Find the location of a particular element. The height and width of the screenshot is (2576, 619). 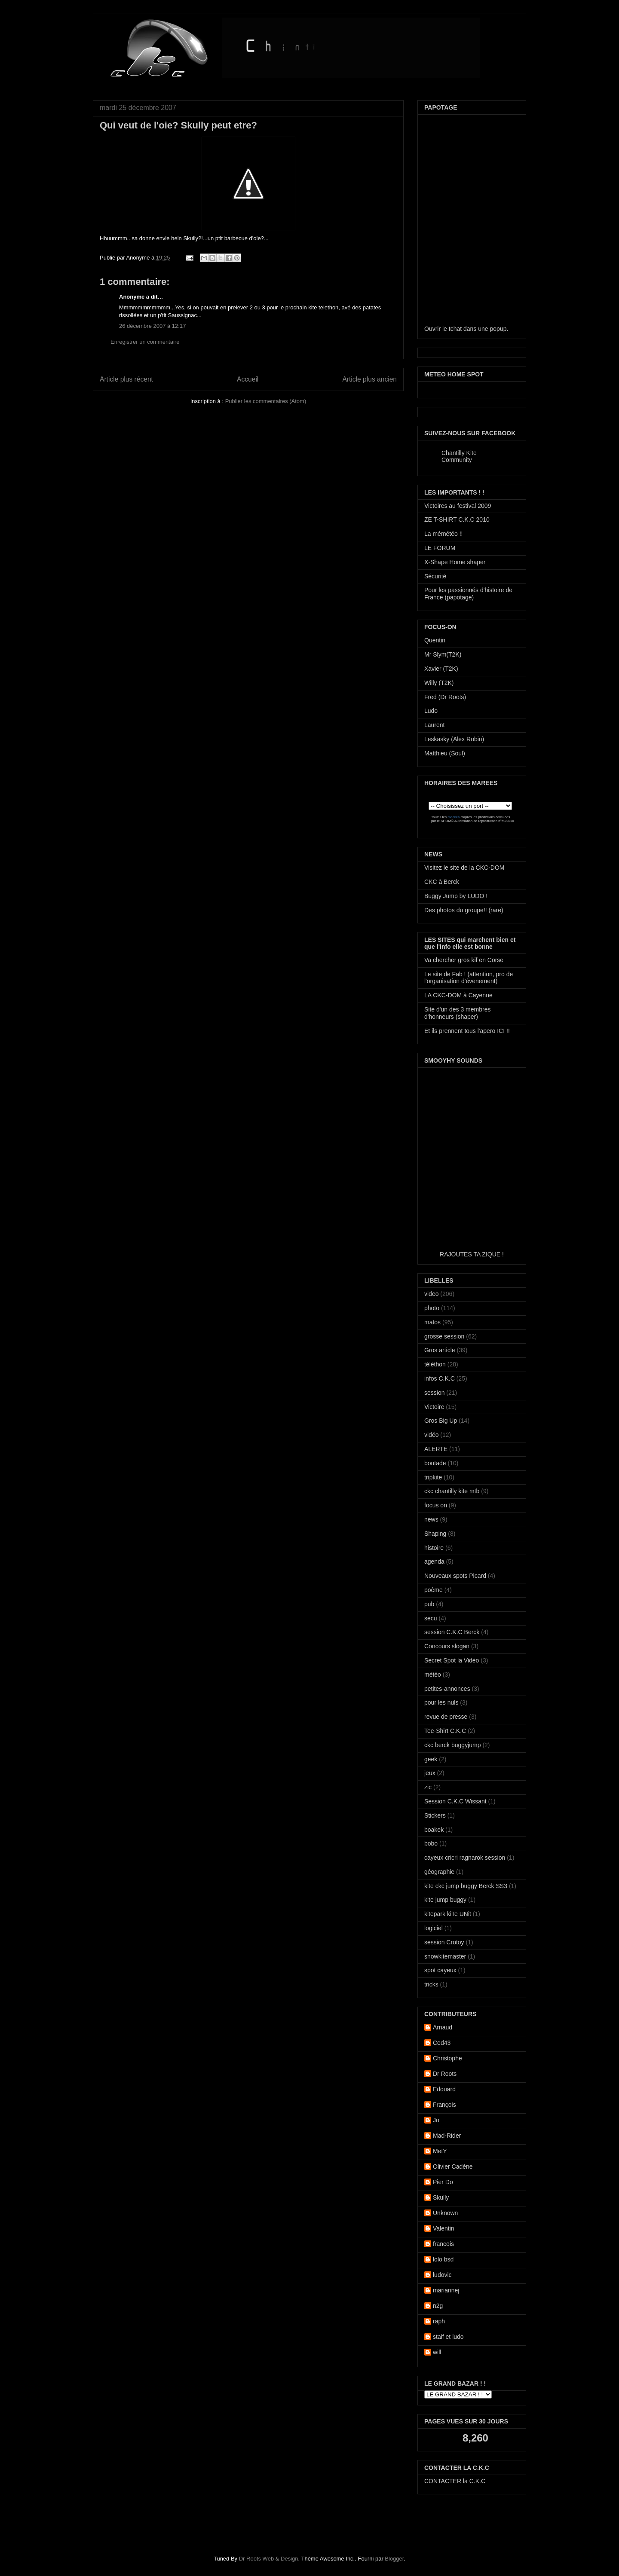

Valentin is located at coordinates (443, 2228).